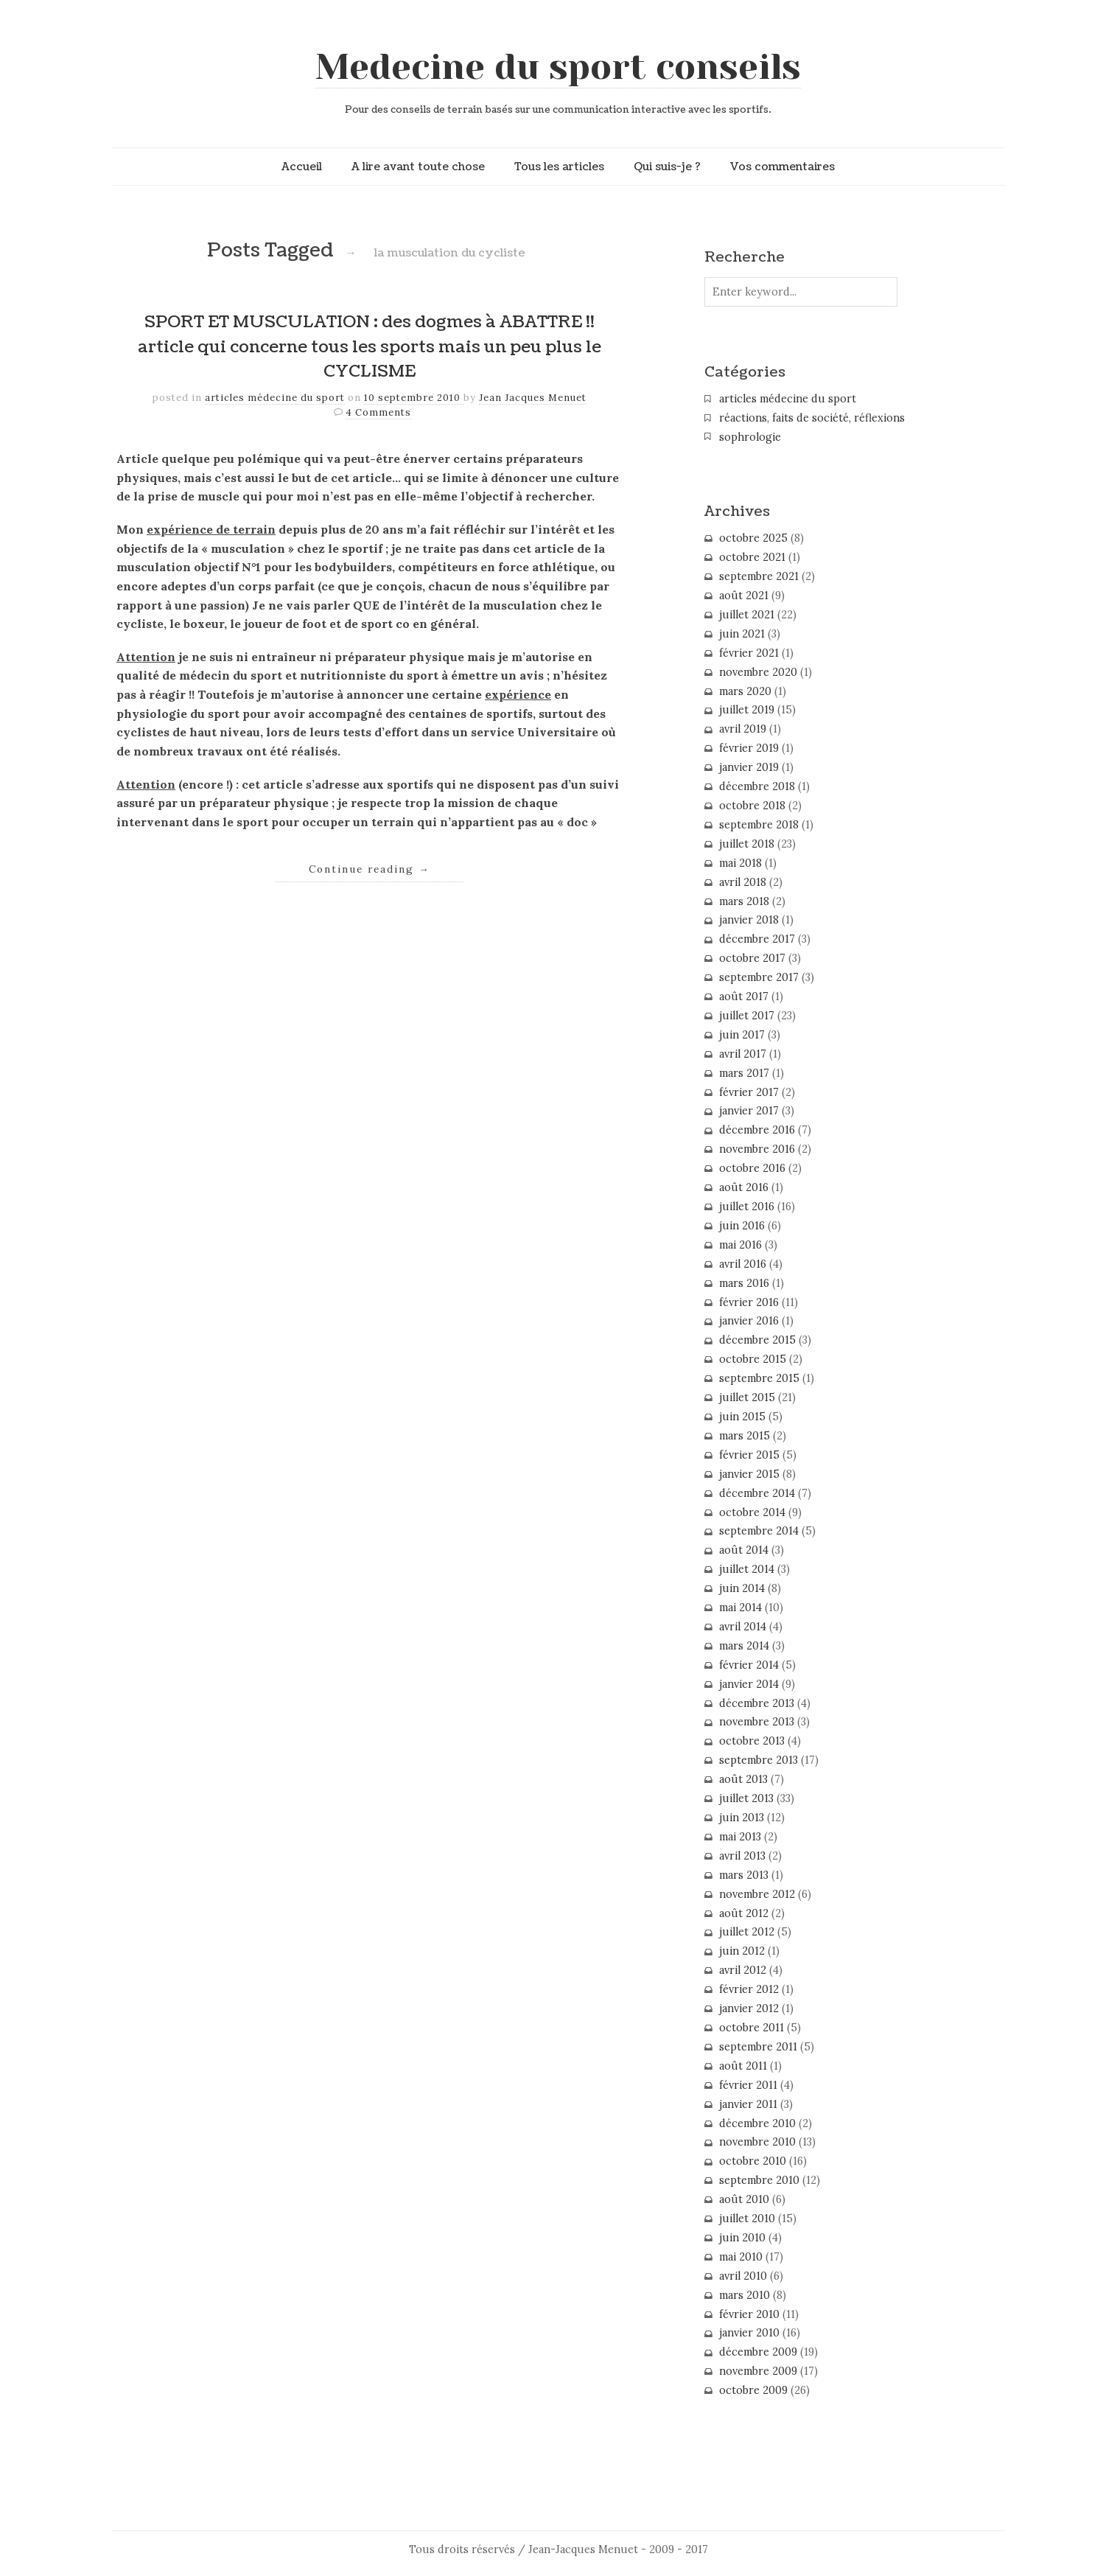 Image resolution: width=1117 pixels, height=2576 pixels. I want to click on janvier 2014, so click(749, 1684).